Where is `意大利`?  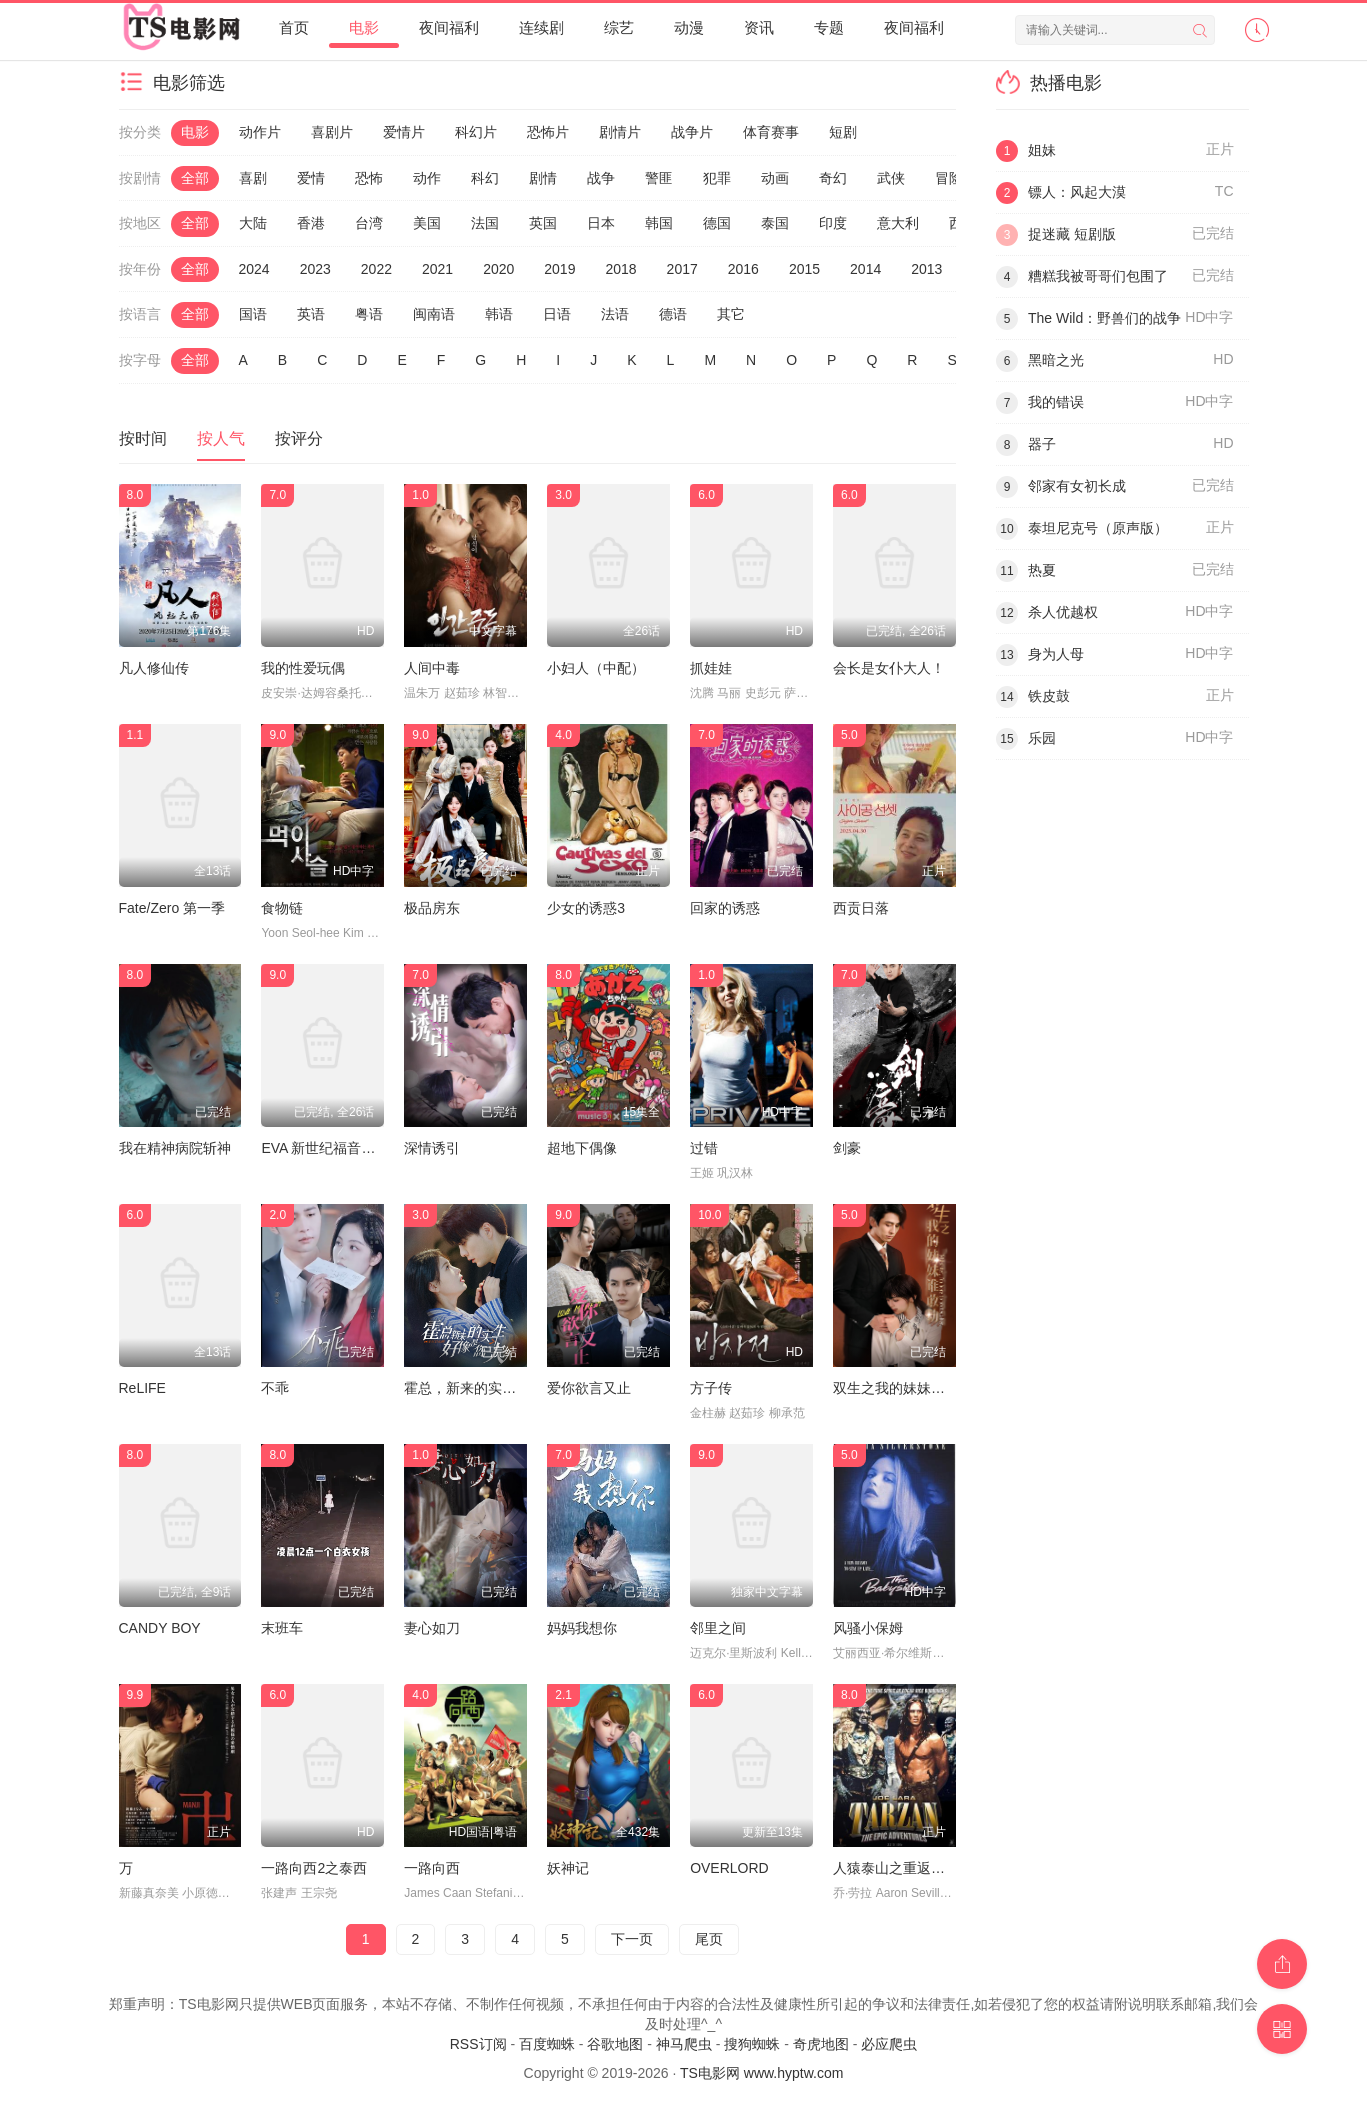
意大利 is located at coordinates (898, 223).